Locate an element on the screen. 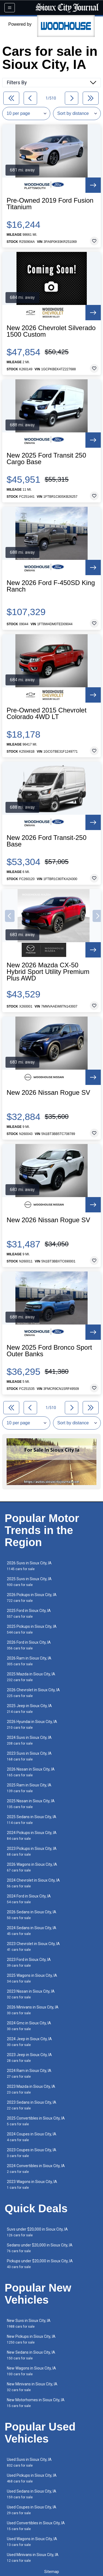 This screenshot has width=103, height=2576. New Wagons in Sioux City, IA is located at coordinates (31, 2371).